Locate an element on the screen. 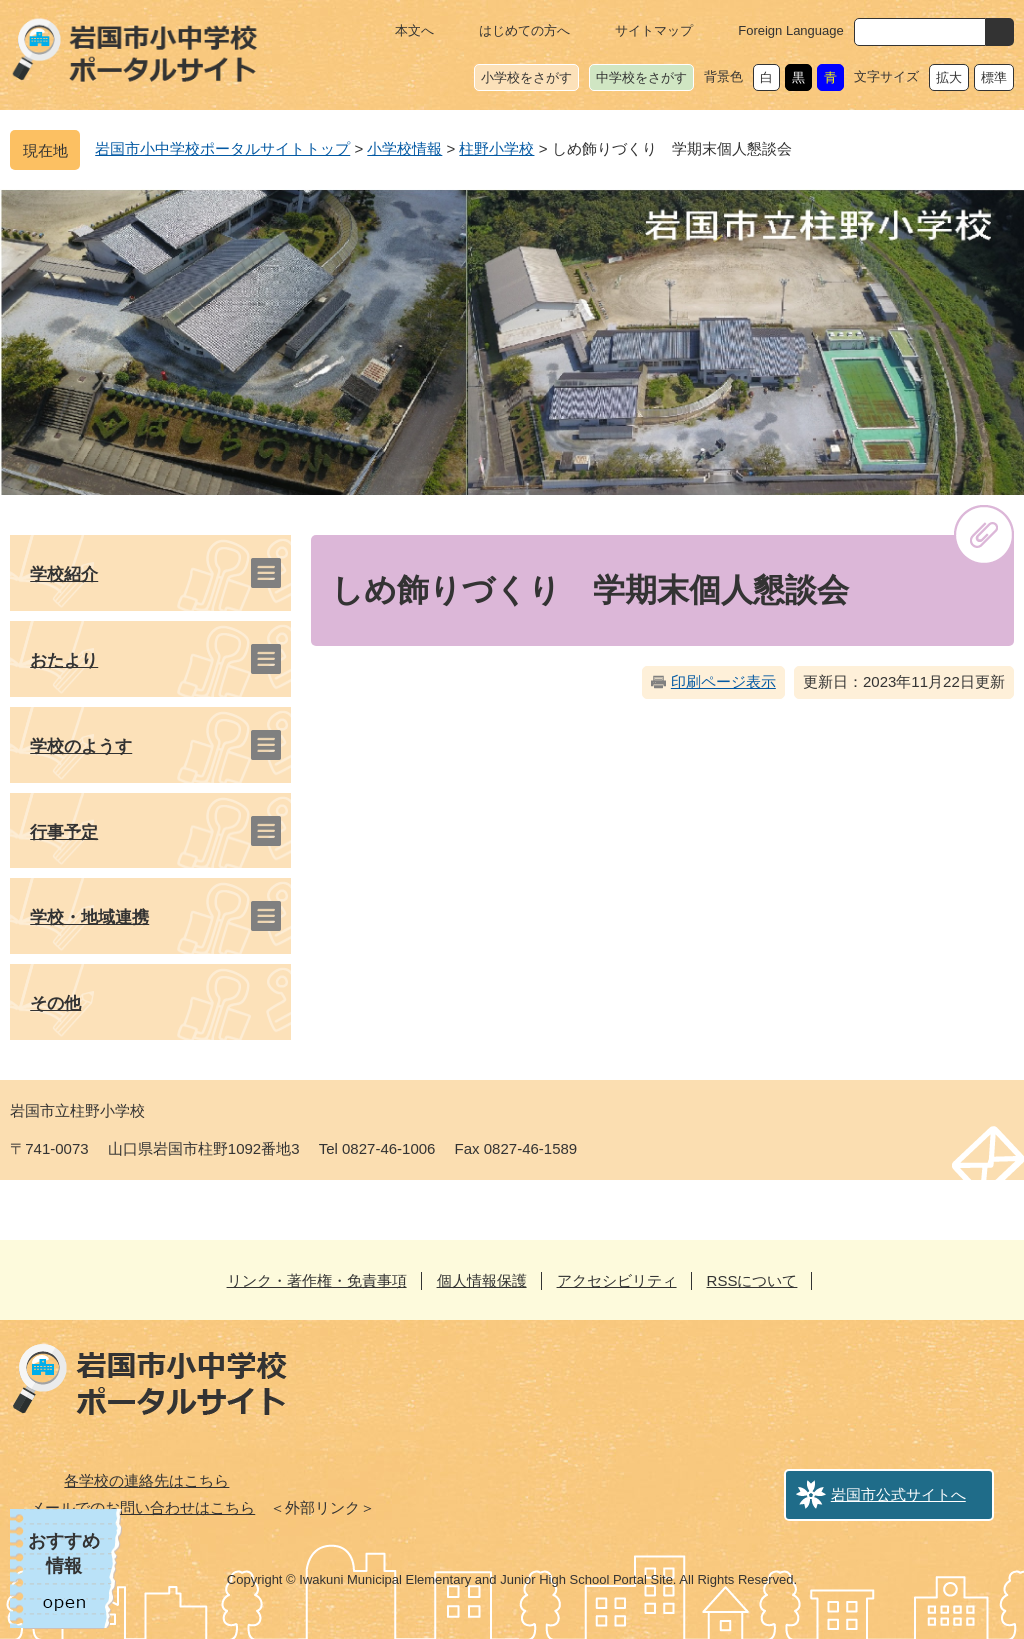  学校・地域連携 is located at coordinates (89, 917).